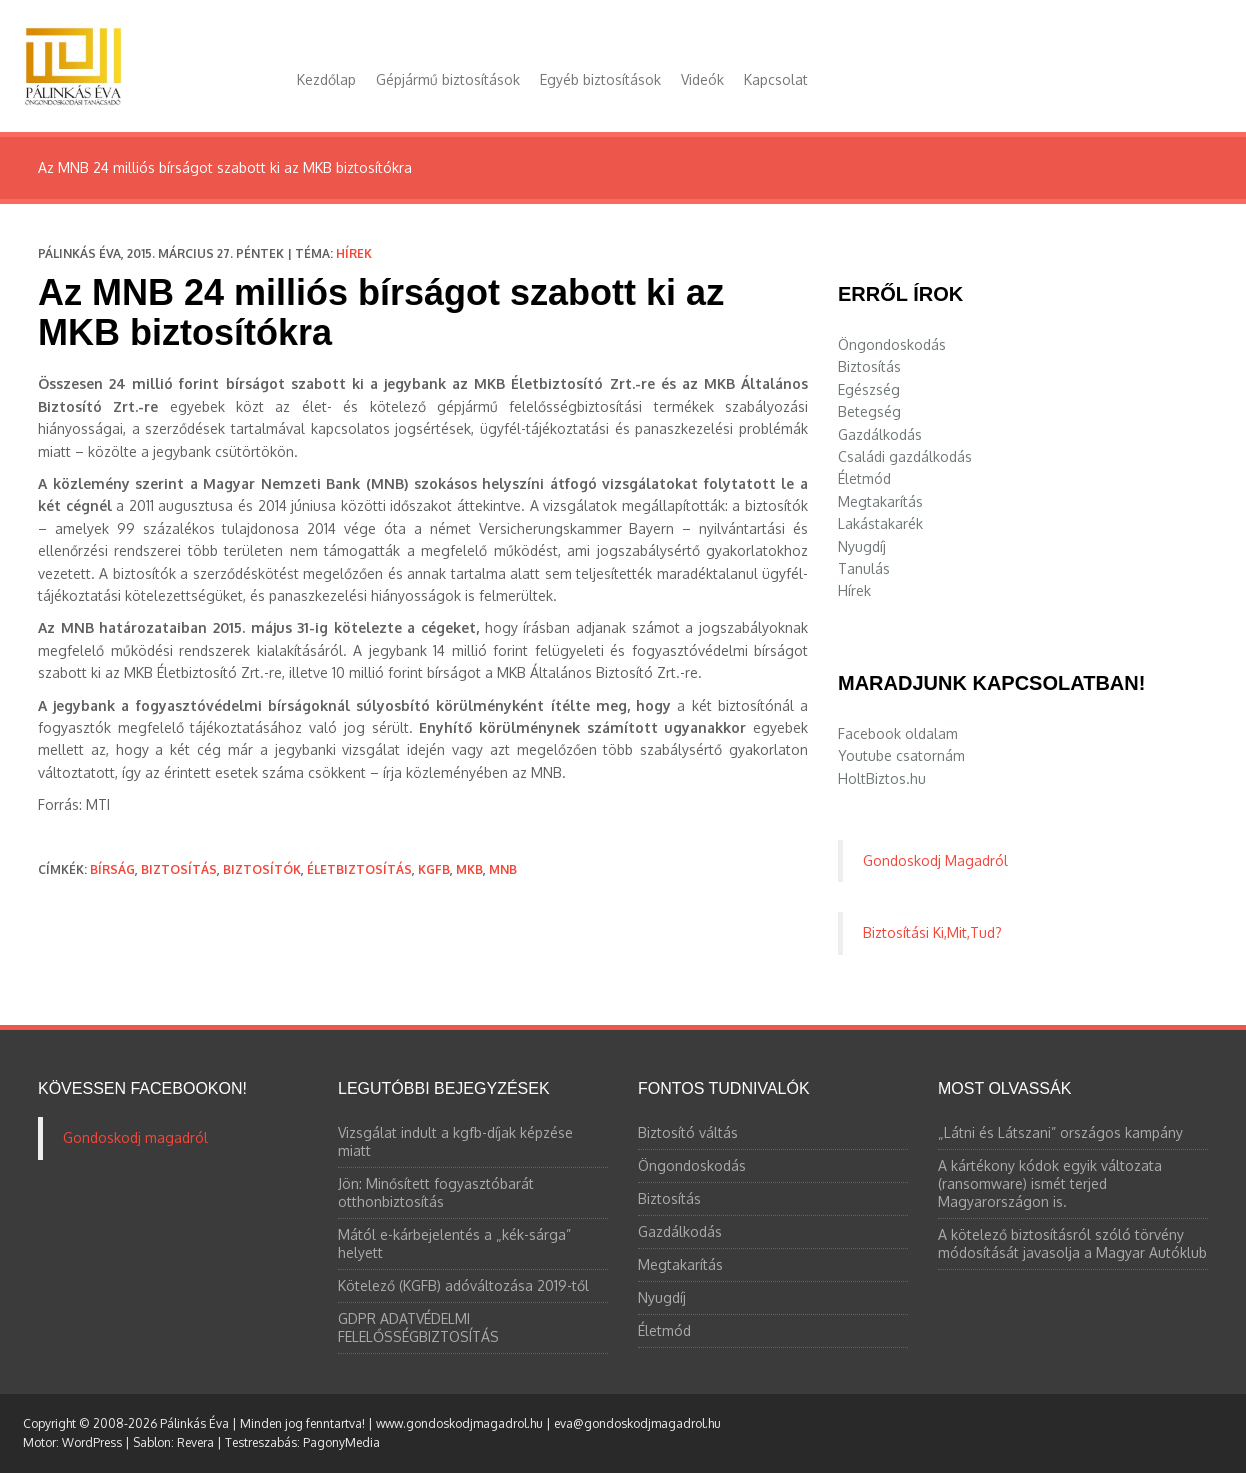 The image size is (1246, 1473). What do you see at coordinates (179, 869) in the screenshot?
I see `biztosítás` at bounding box center [179, 869].